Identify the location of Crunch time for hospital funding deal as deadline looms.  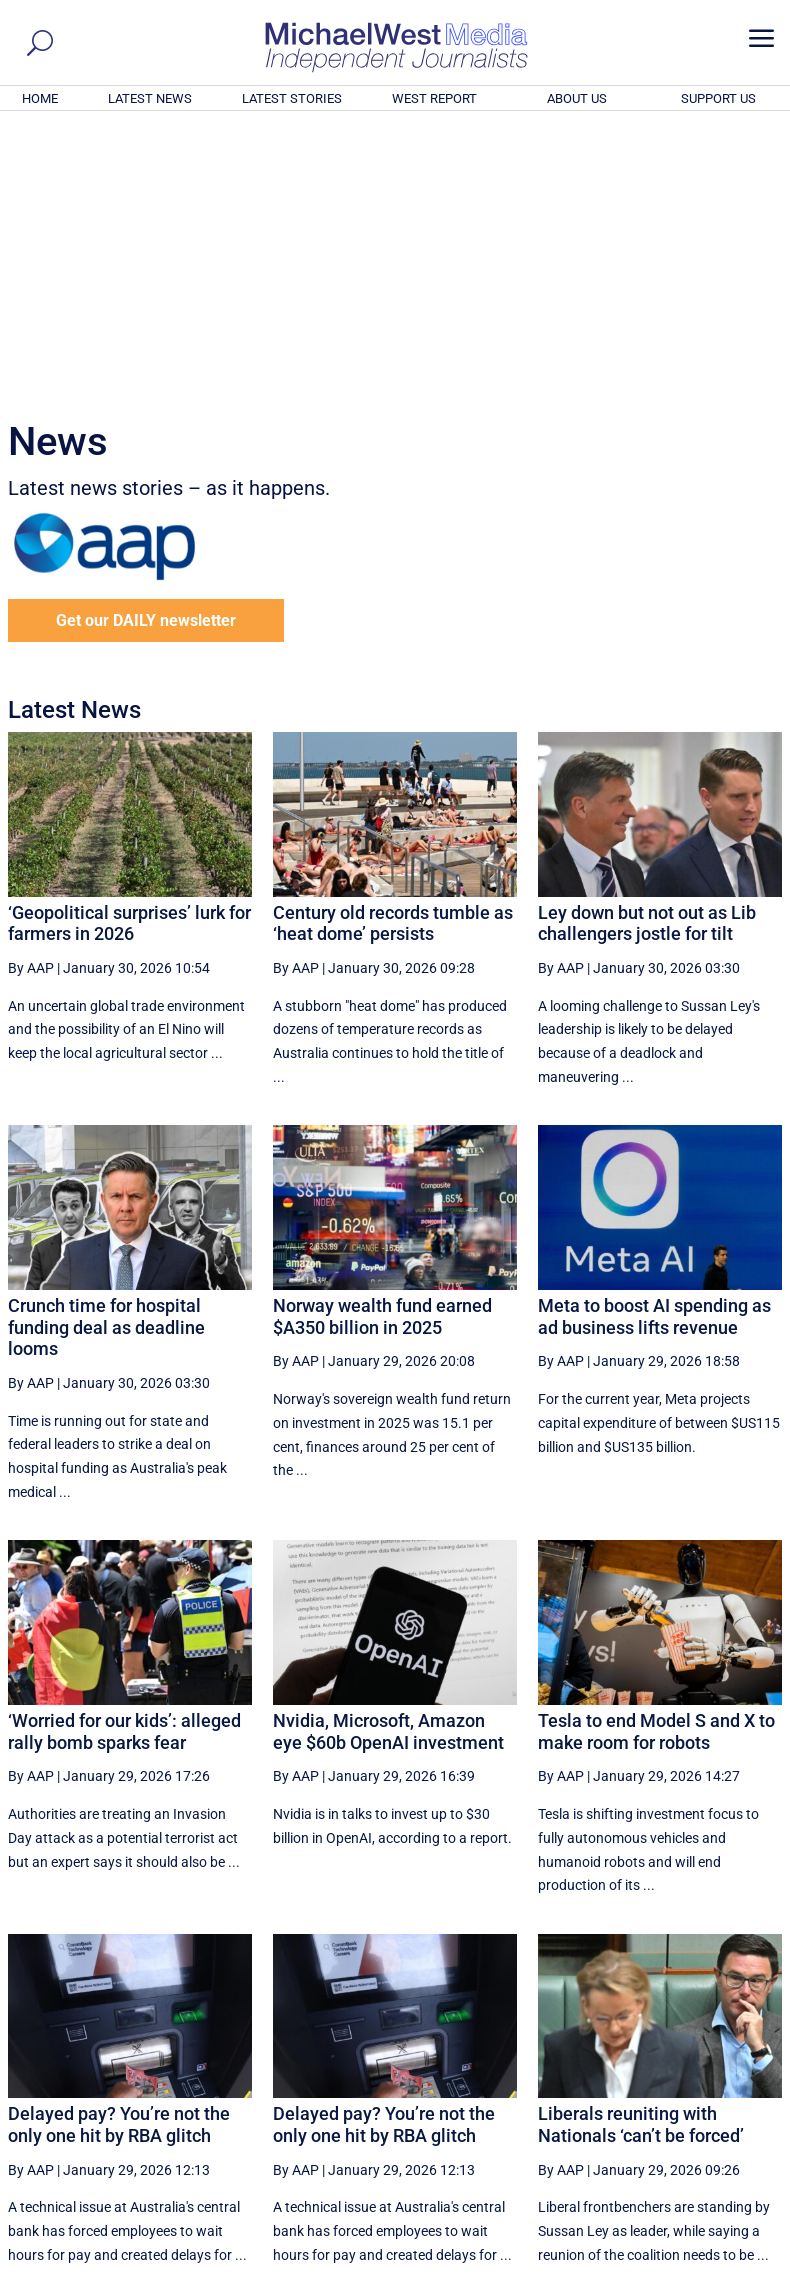
(106, 1055).